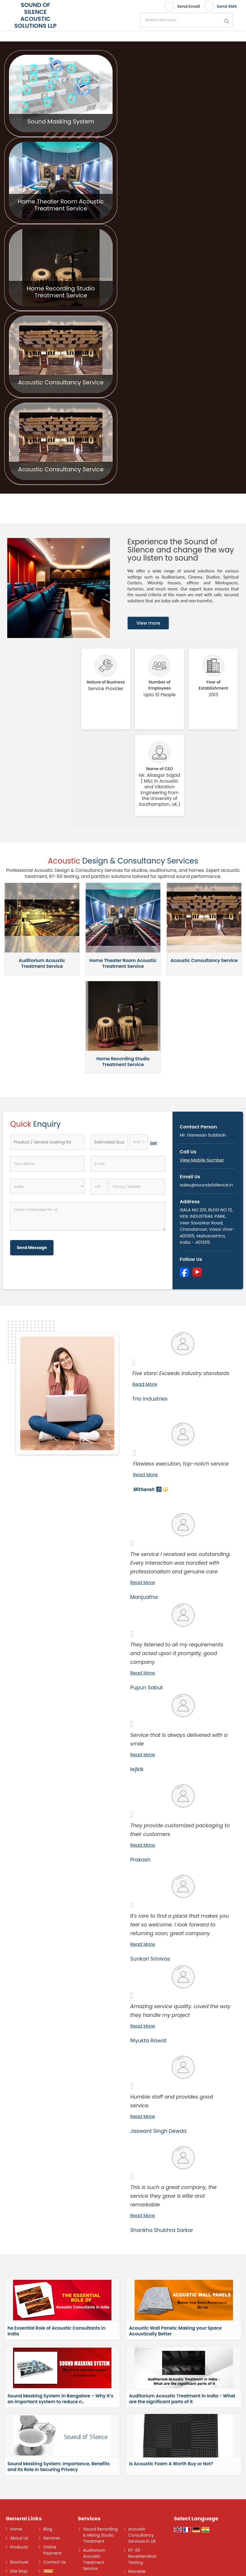 Image resolution: width=246 pixels, height=2576 pixels. I want to click on sales@soundofsilence.in, so click(206, 1185).